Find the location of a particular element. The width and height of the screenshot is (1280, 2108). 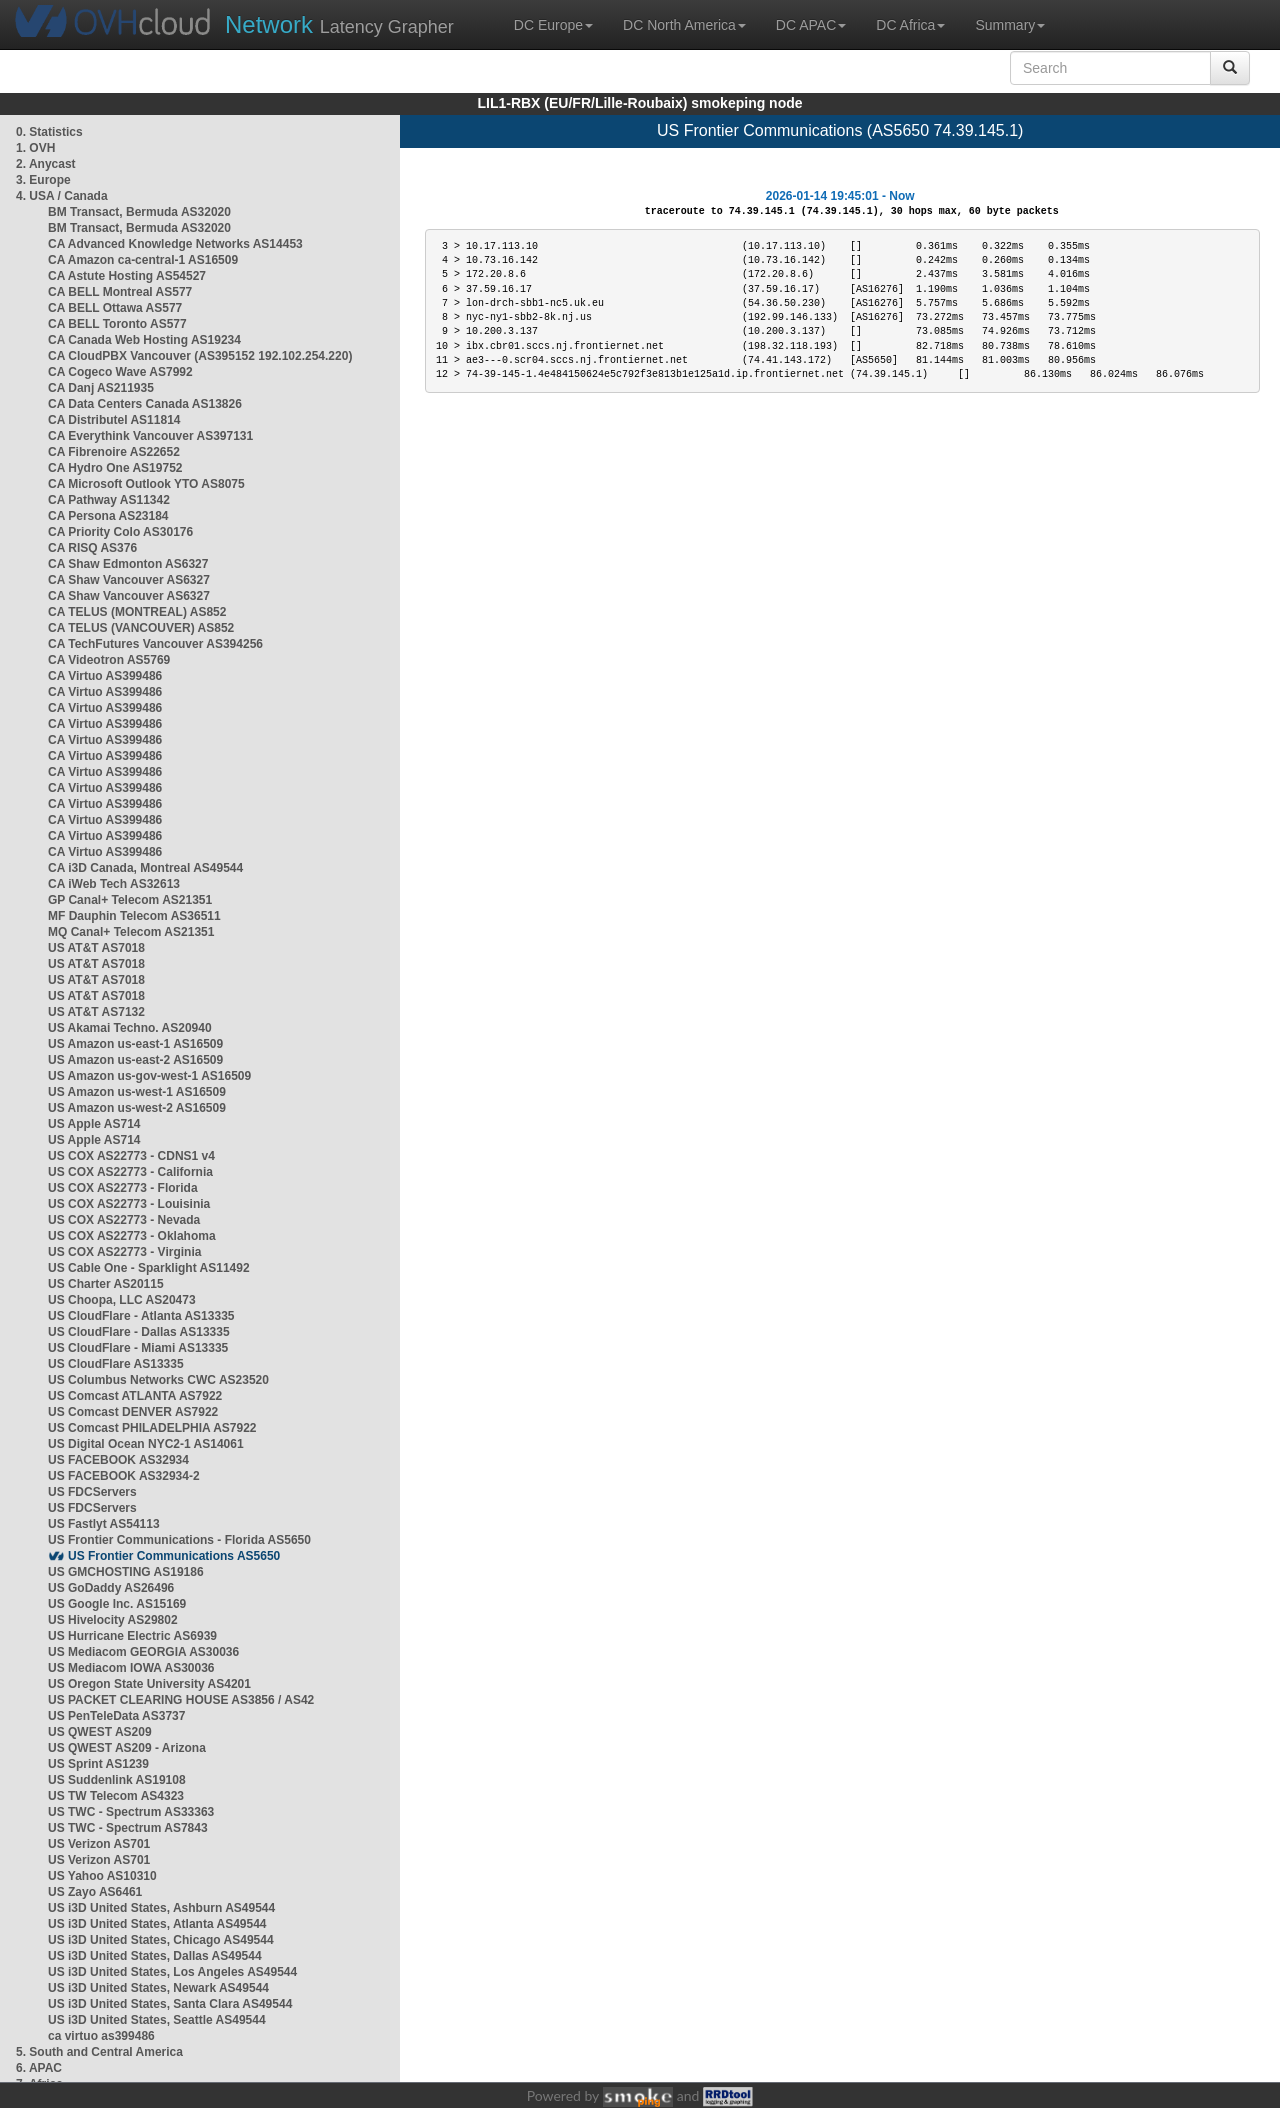

CA Priority Colo AS30176 is located at coordinates (120, 532).